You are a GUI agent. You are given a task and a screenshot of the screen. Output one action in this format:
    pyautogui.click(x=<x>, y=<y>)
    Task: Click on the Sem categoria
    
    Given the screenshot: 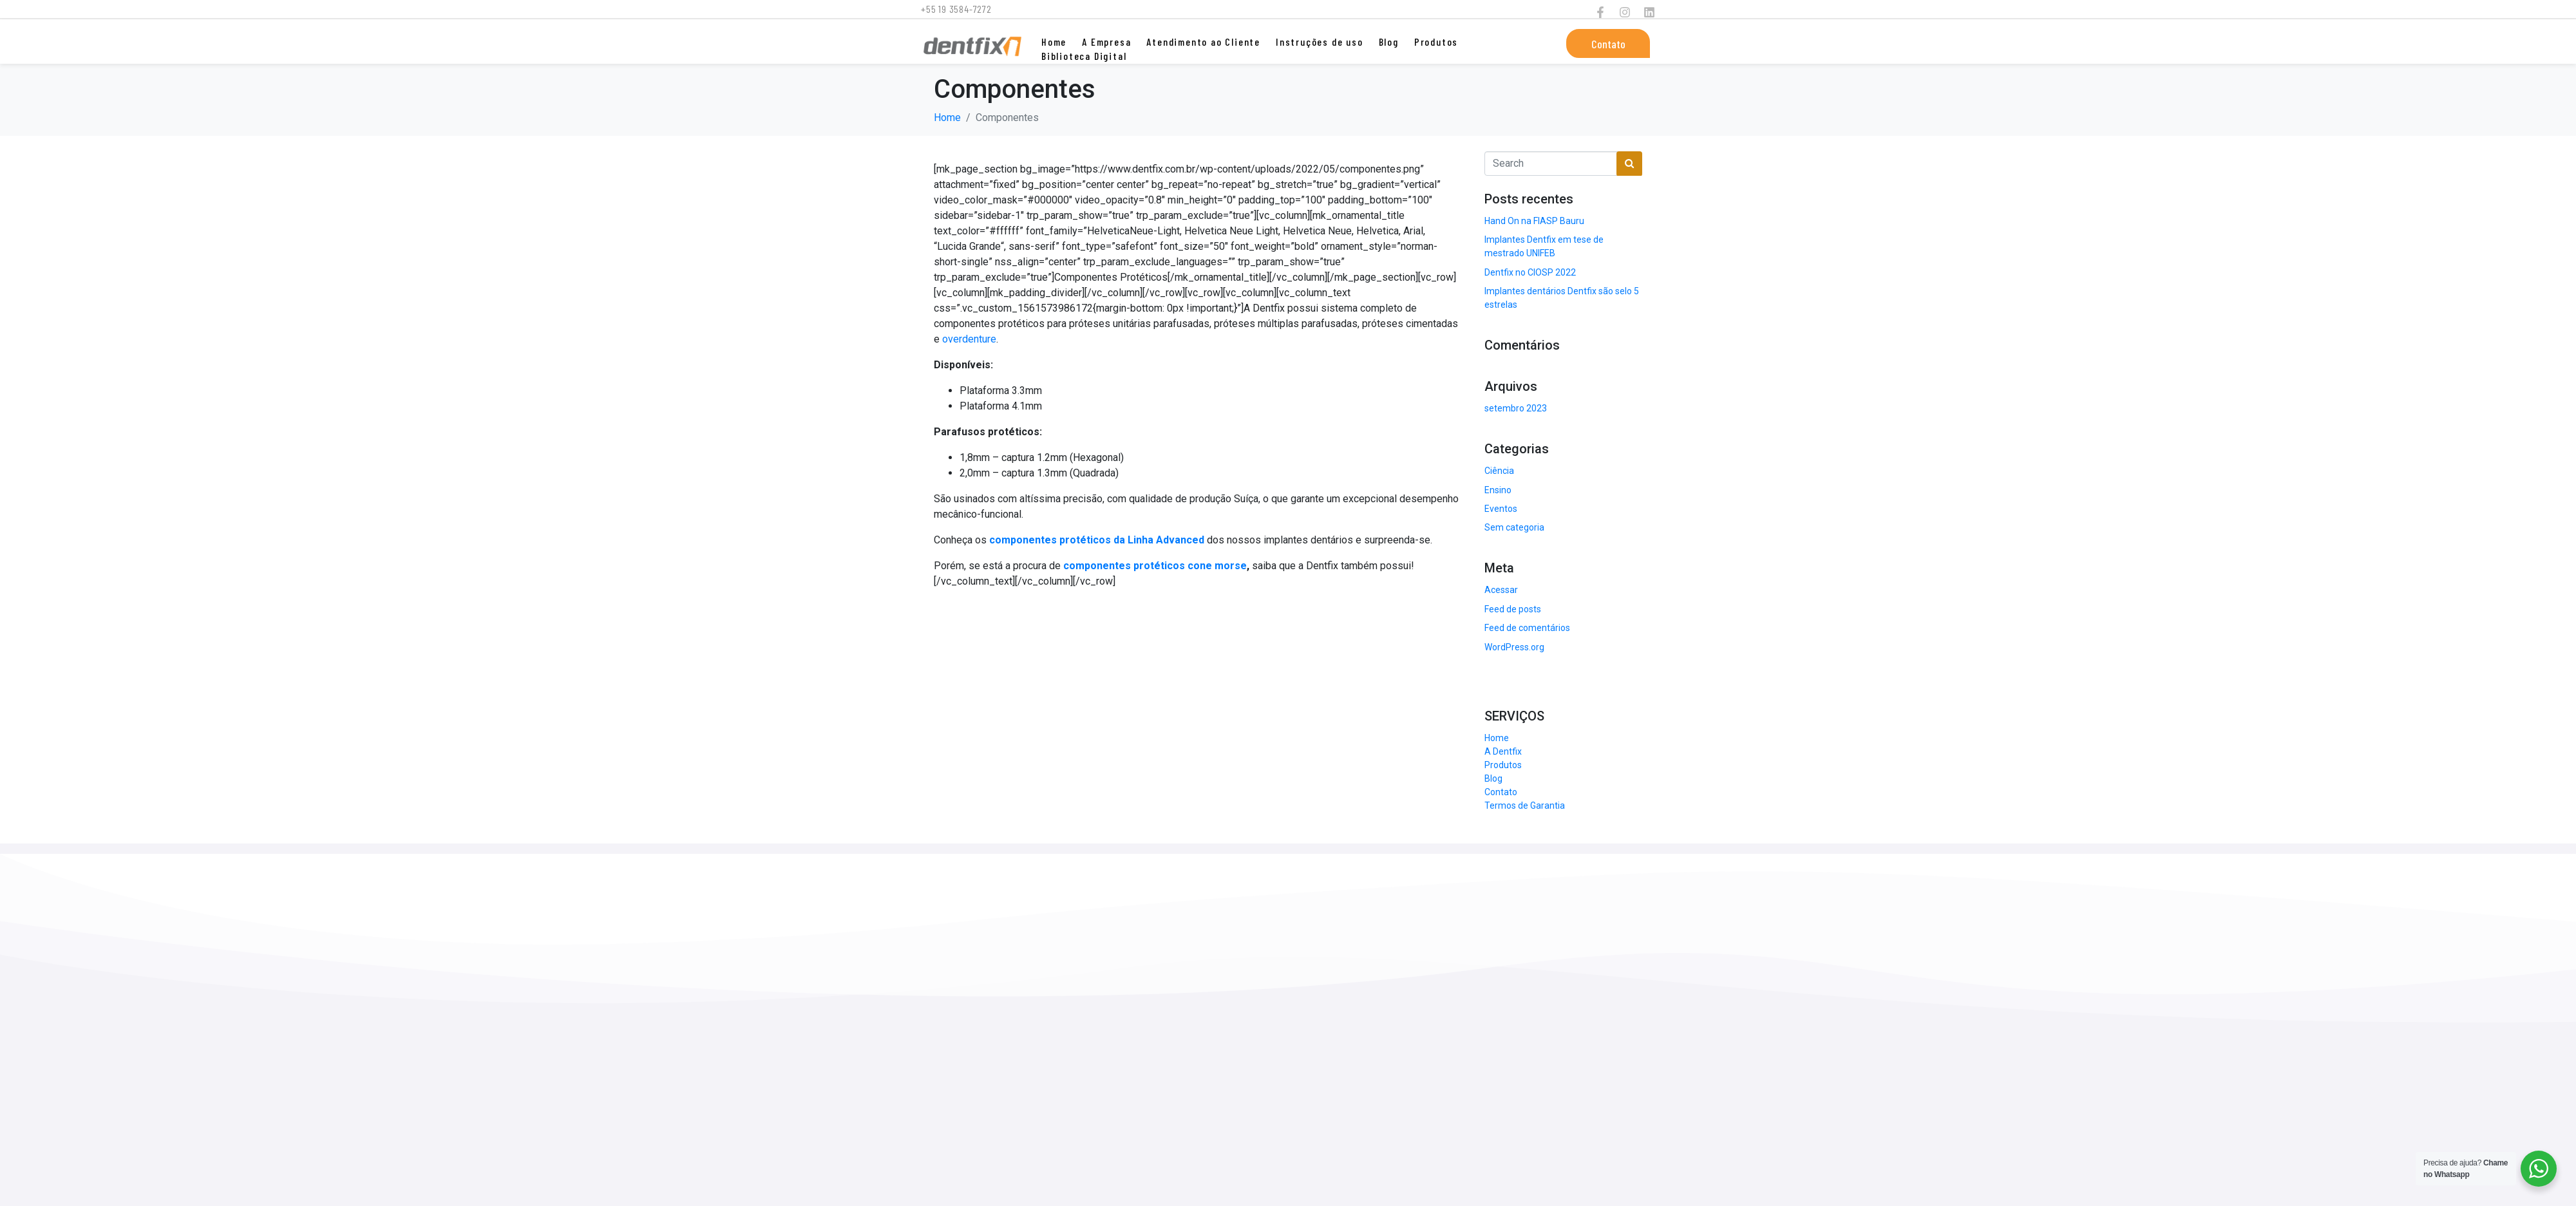 What is the action you would take?
    pyautogui.click(x=1514, y=527)
    